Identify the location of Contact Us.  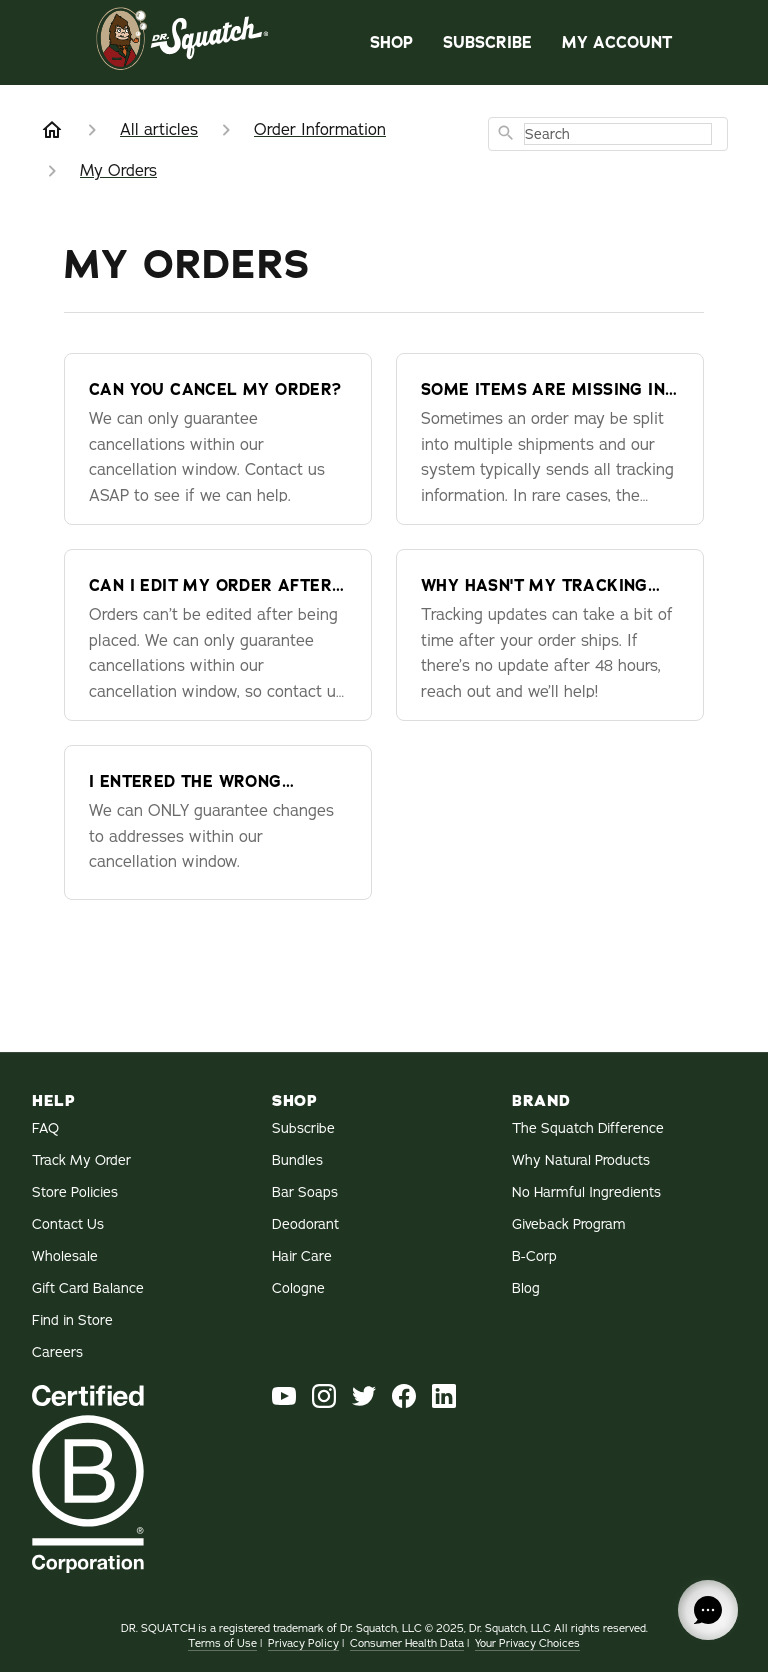
(68, 1224).